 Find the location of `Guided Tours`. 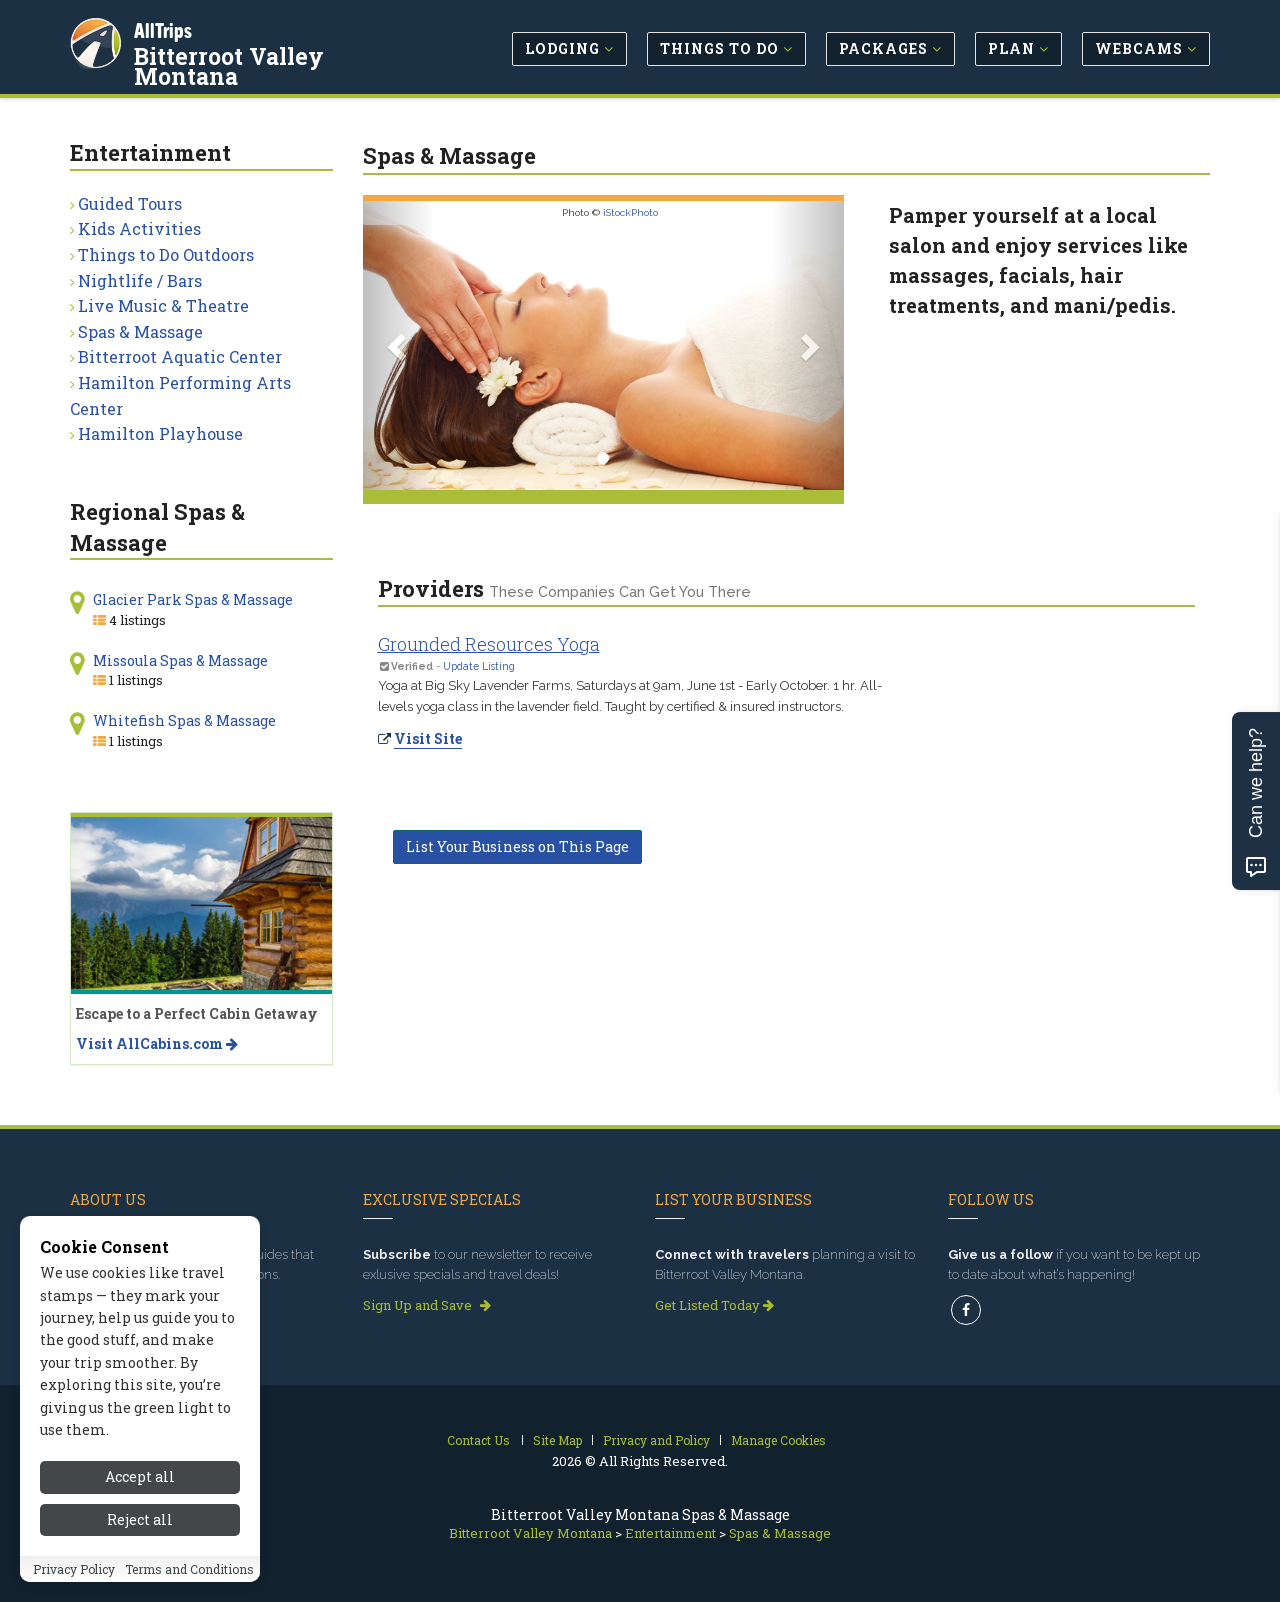

Guided Tours is located at coordinates (130, 203).